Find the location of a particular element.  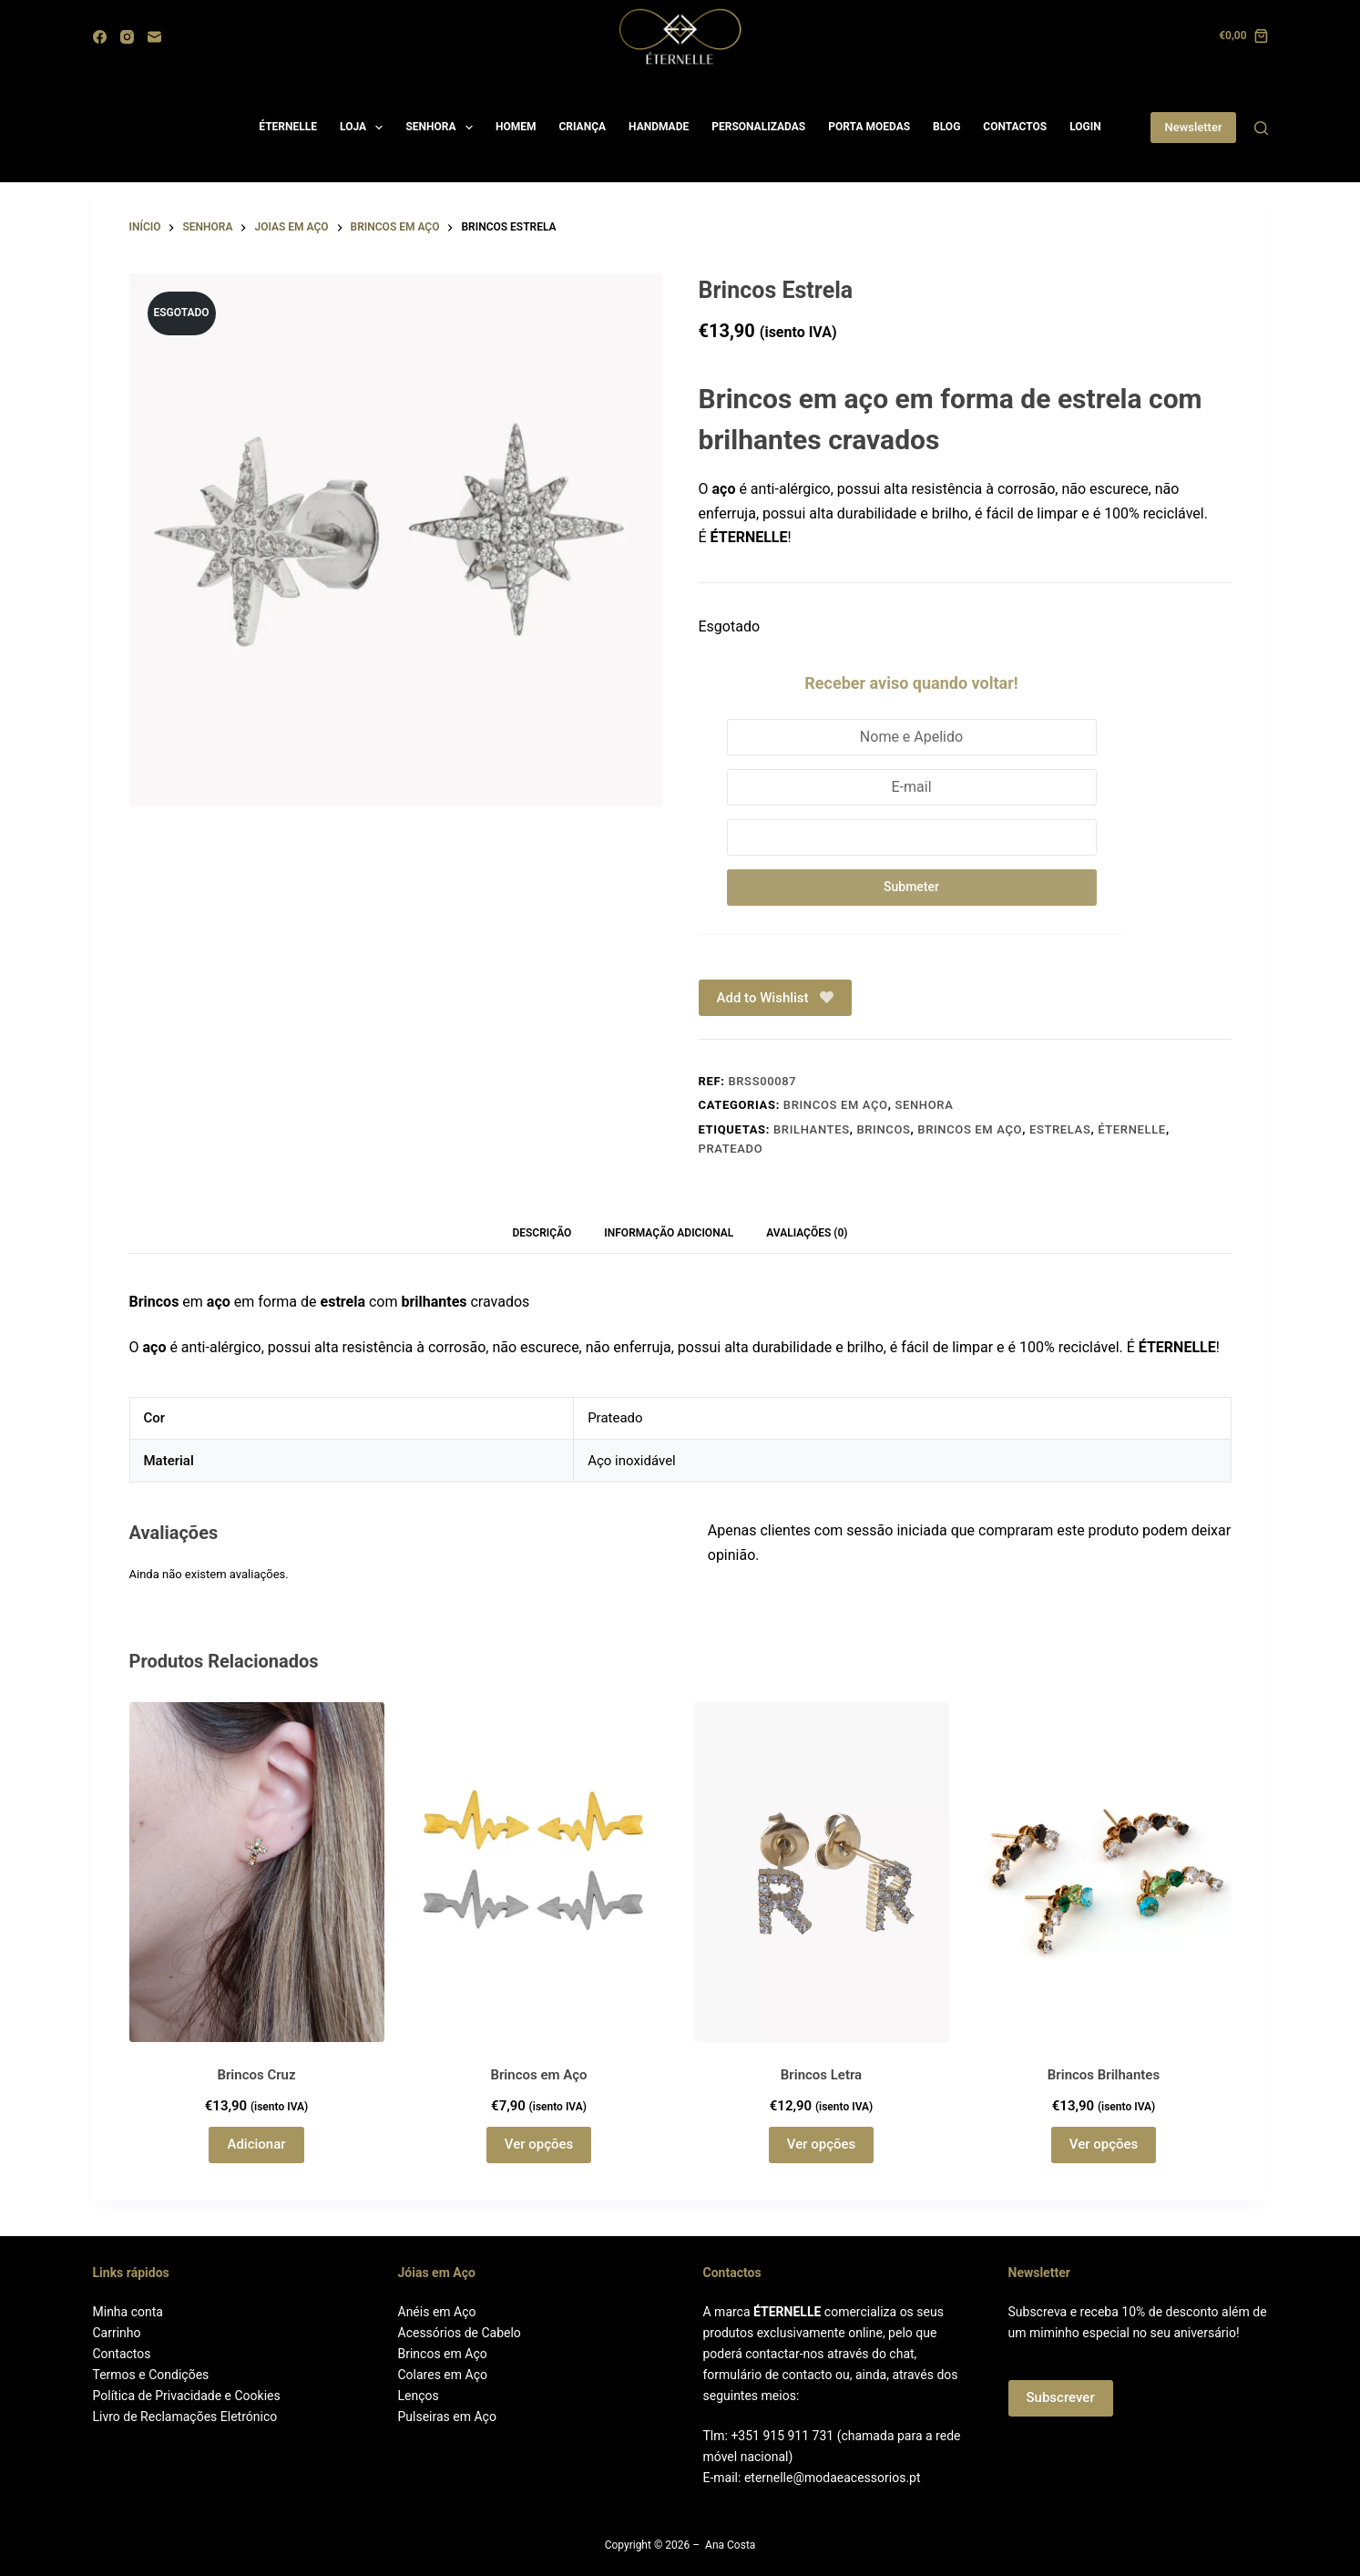

[Email] is located at coordinates (154, 37).